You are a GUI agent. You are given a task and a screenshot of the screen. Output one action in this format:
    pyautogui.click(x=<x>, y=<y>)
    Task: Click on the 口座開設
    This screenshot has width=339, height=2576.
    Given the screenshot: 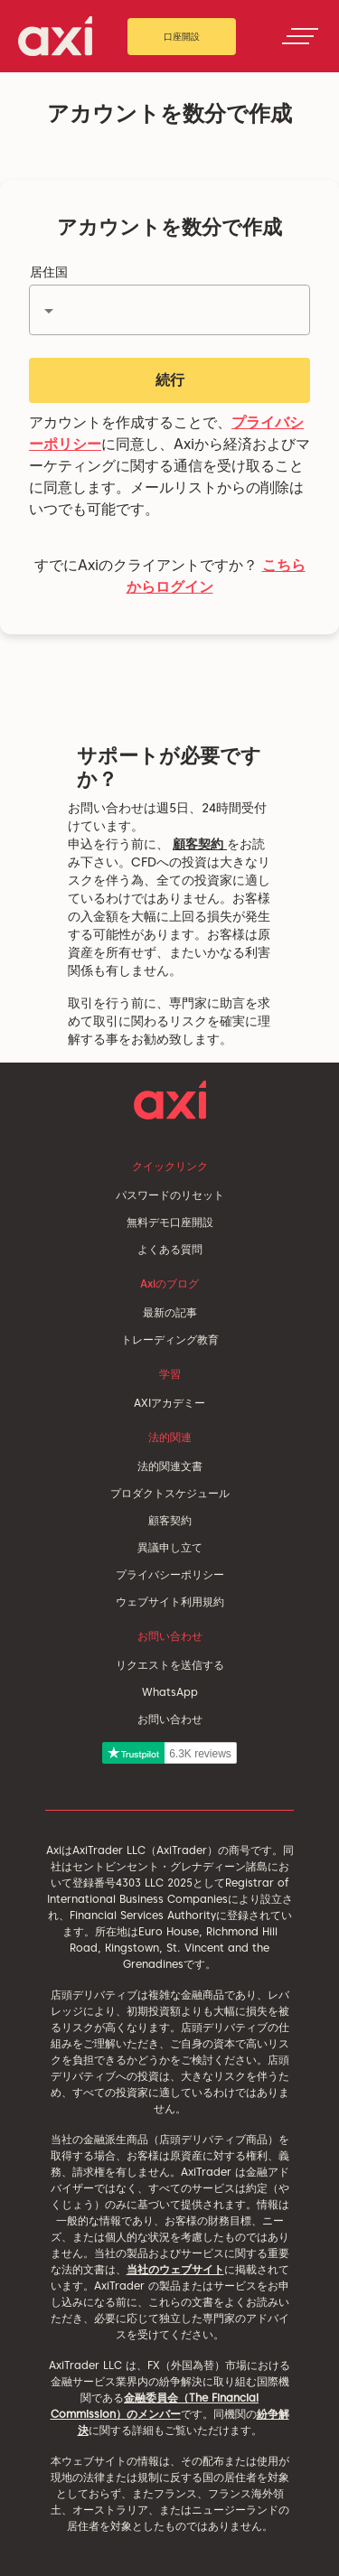 What is the action you would take?
    pyautogui.click(x=182, y=36)
    